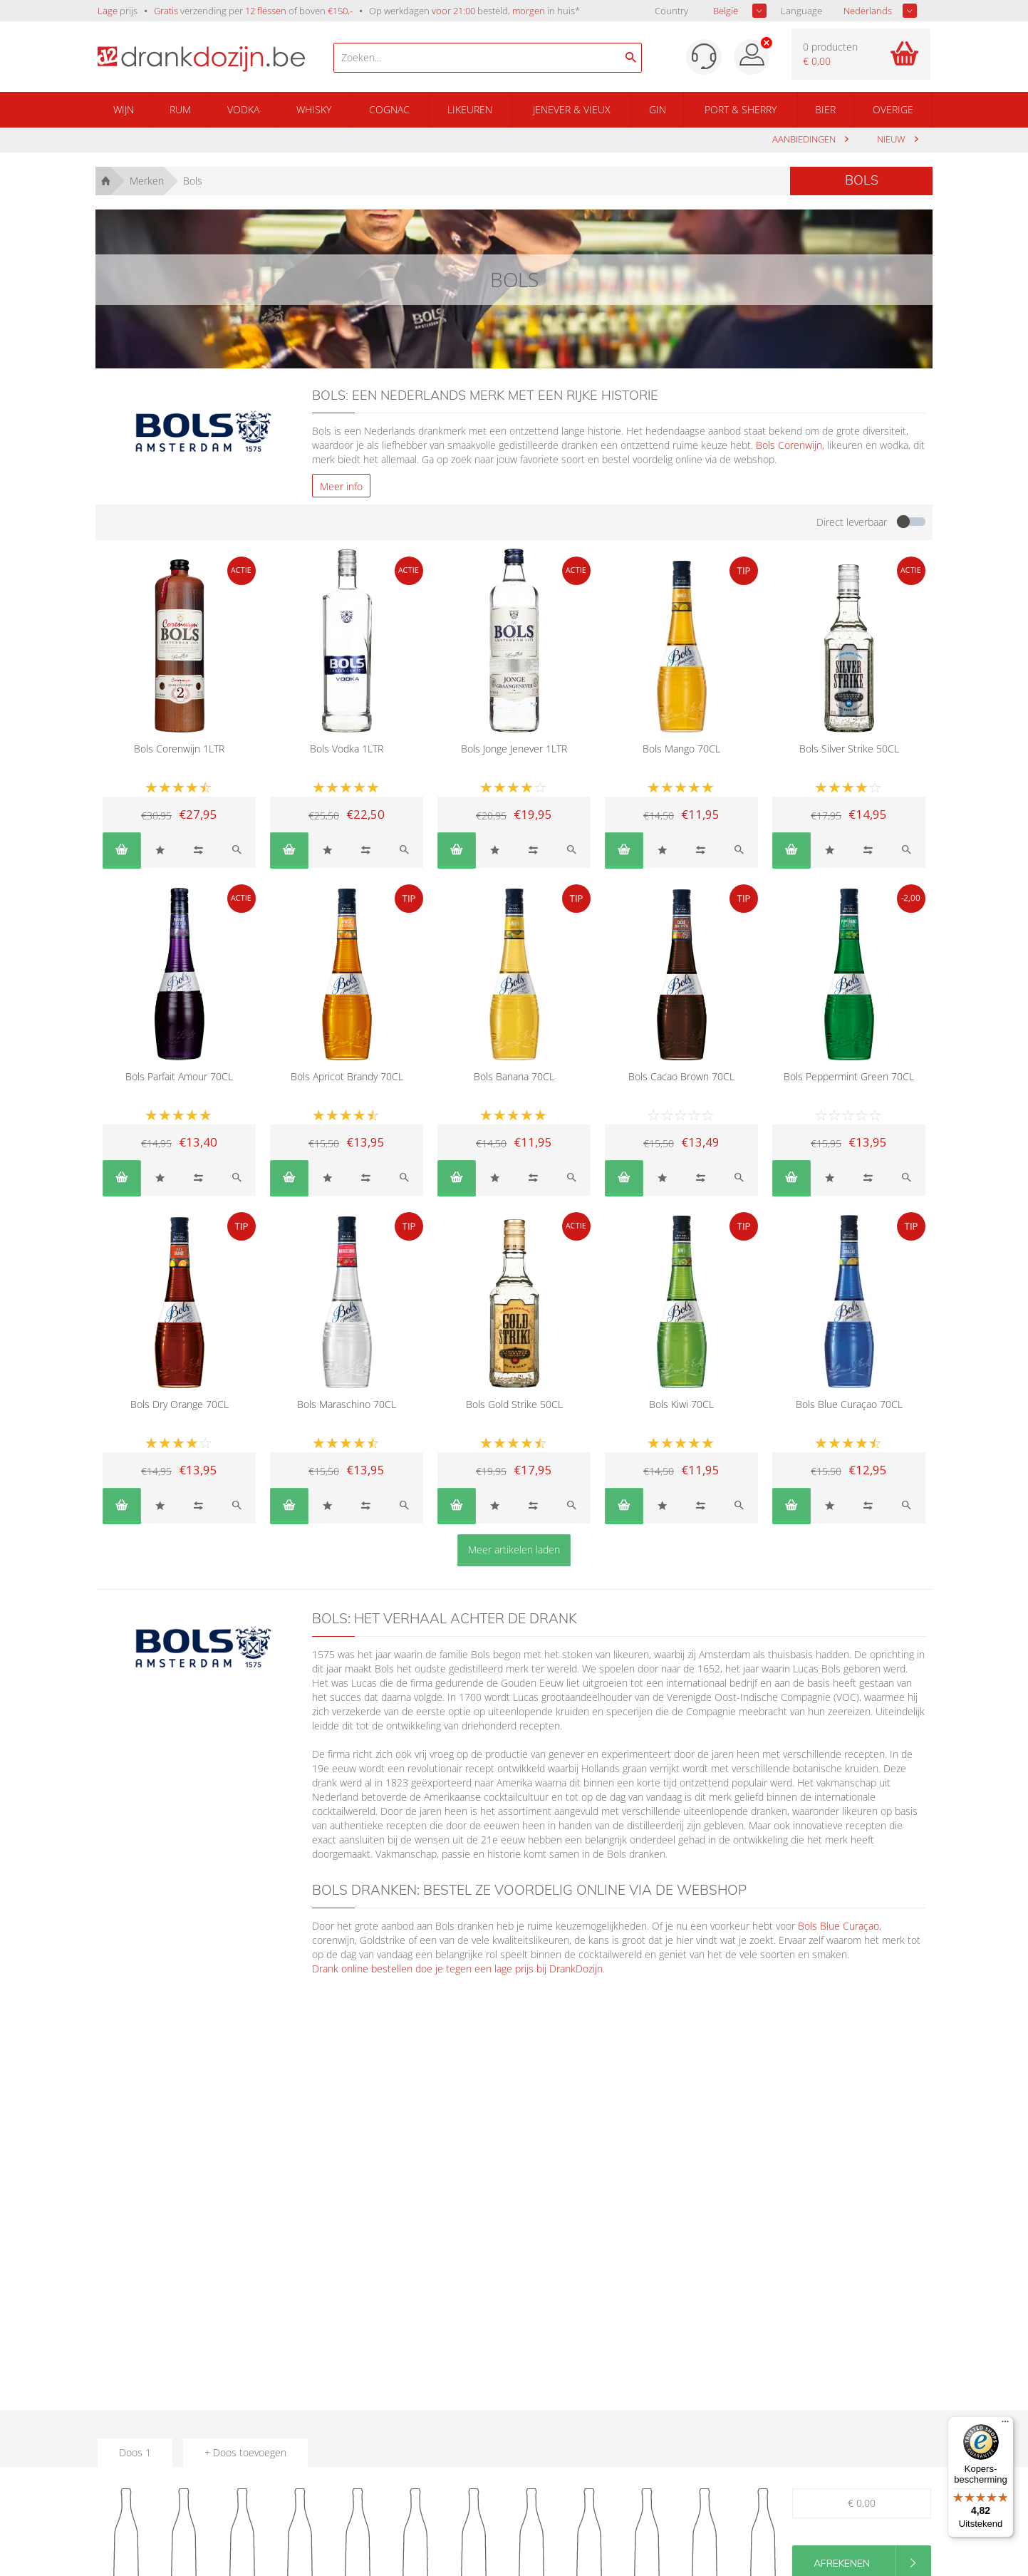  I want to click on Port & Sherry, so click(741, 109).